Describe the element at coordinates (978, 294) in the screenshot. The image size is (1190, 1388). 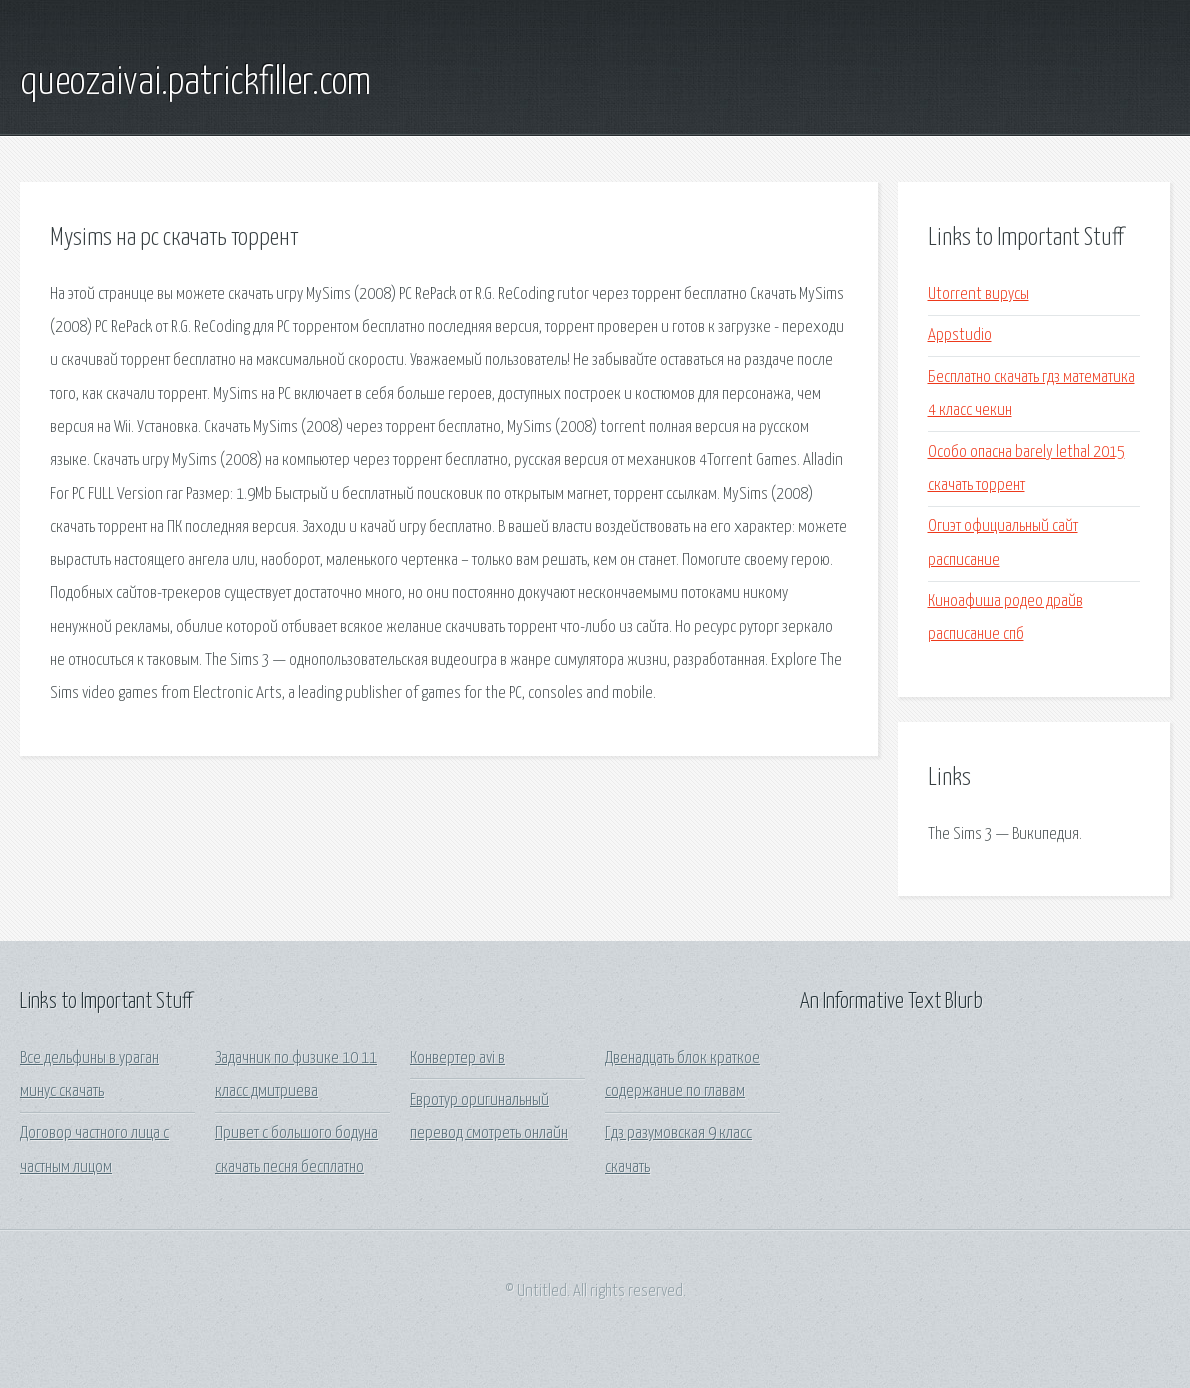
I see `Utorrent вирусы` at that location.